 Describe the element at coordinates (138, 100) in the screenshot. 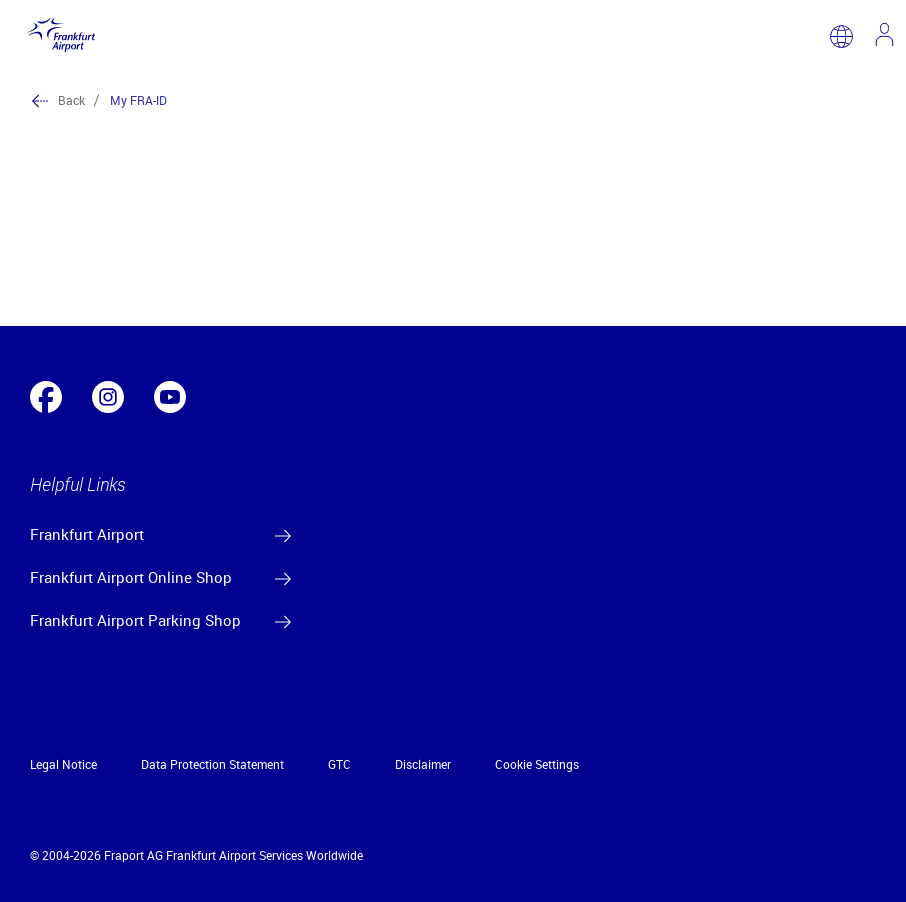

I see `My FRA-ID` at that location.